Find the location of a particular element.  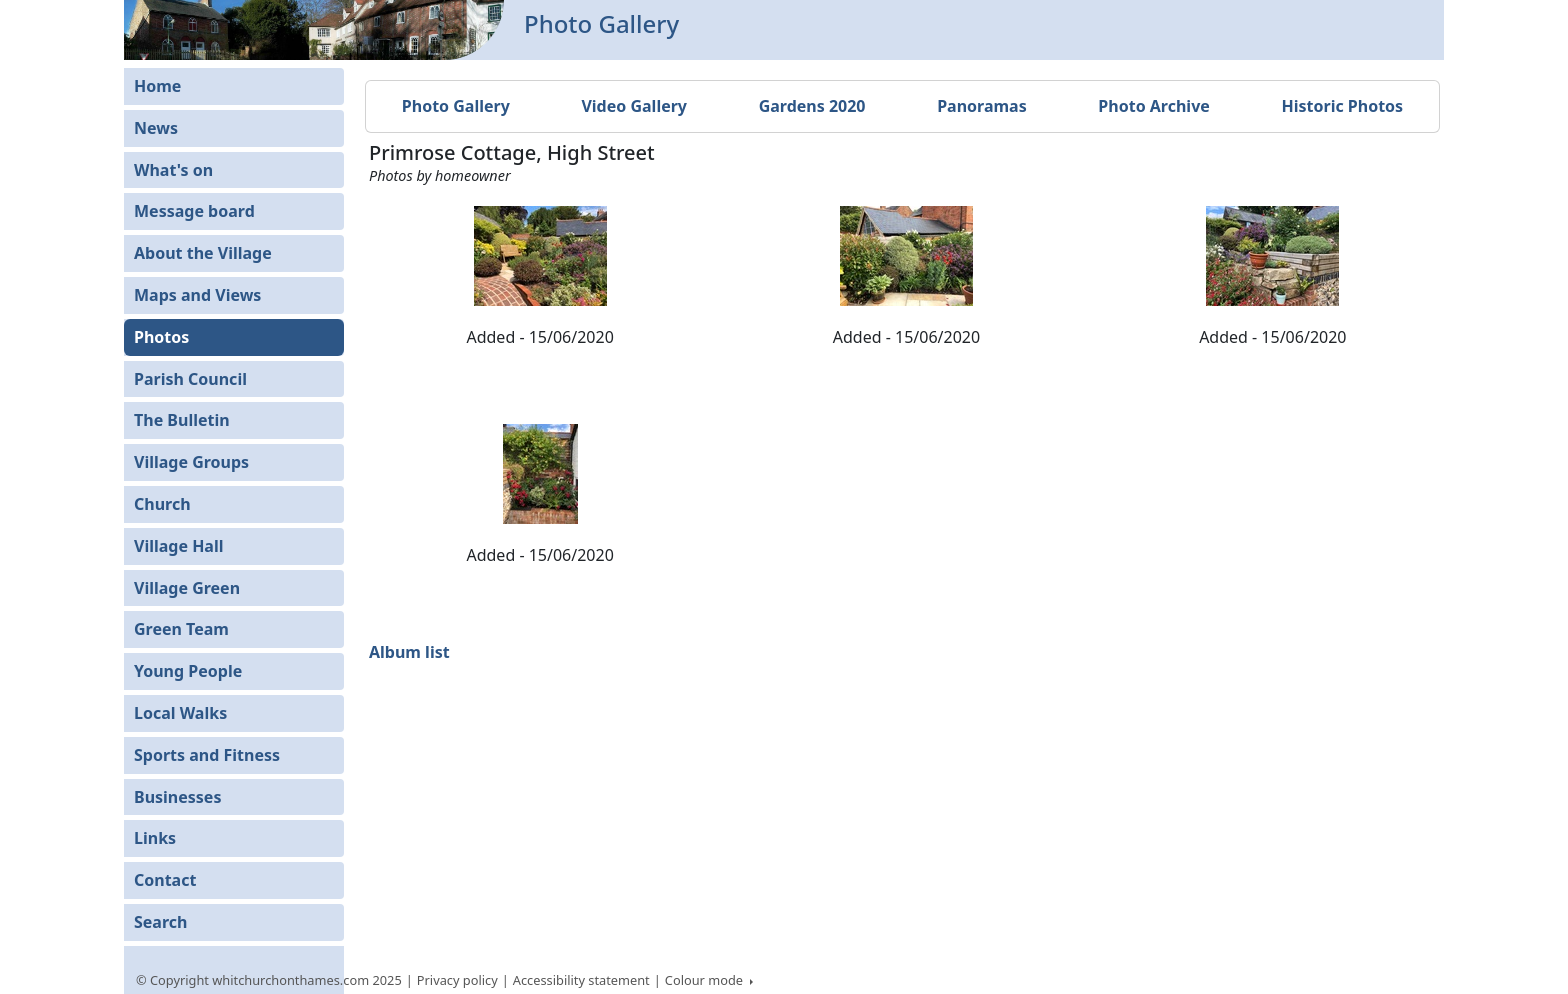

News is located at coordinates (156, 128).